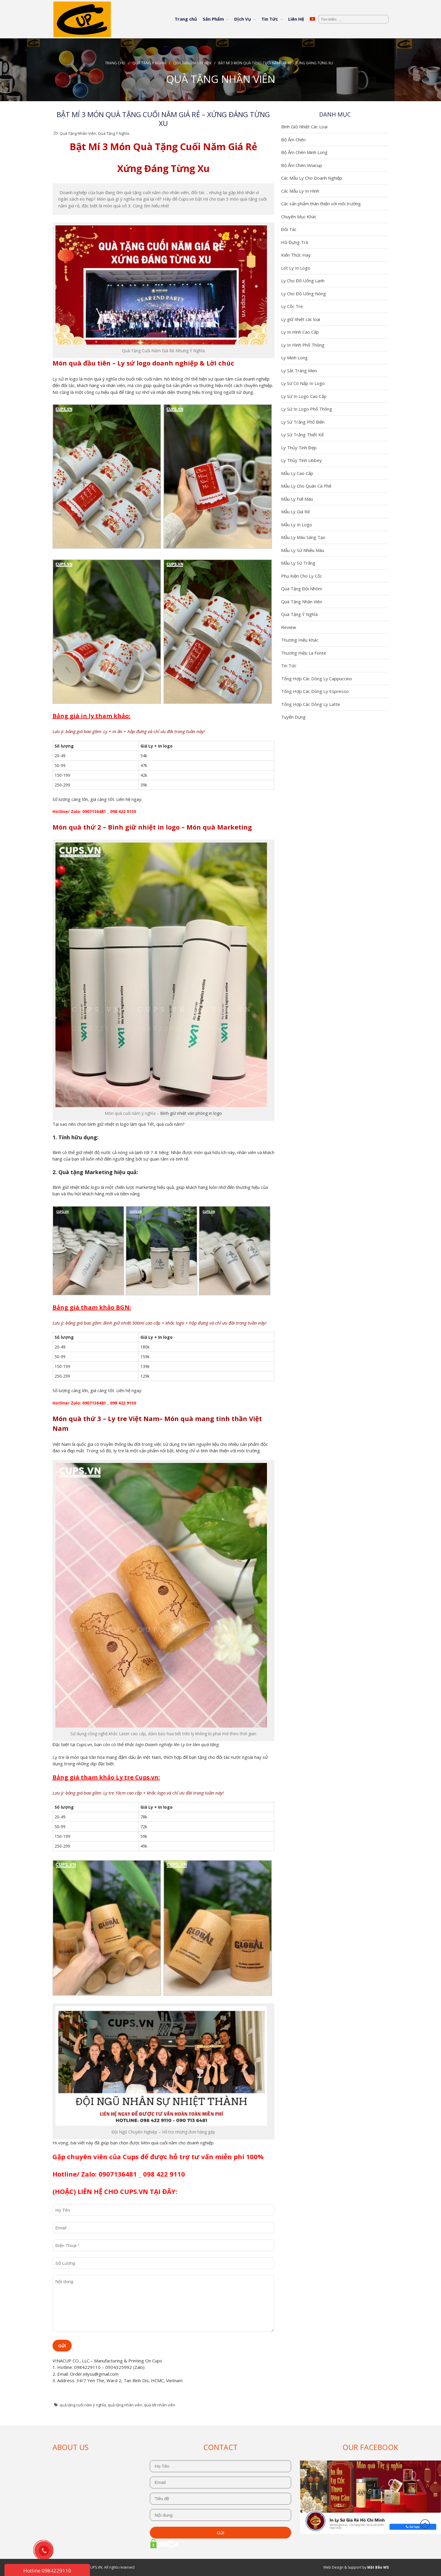  Describe the element at coordinates (149, 62) in the screenshot. I see `Quà Tặng Ý Nghĩa` at that location.